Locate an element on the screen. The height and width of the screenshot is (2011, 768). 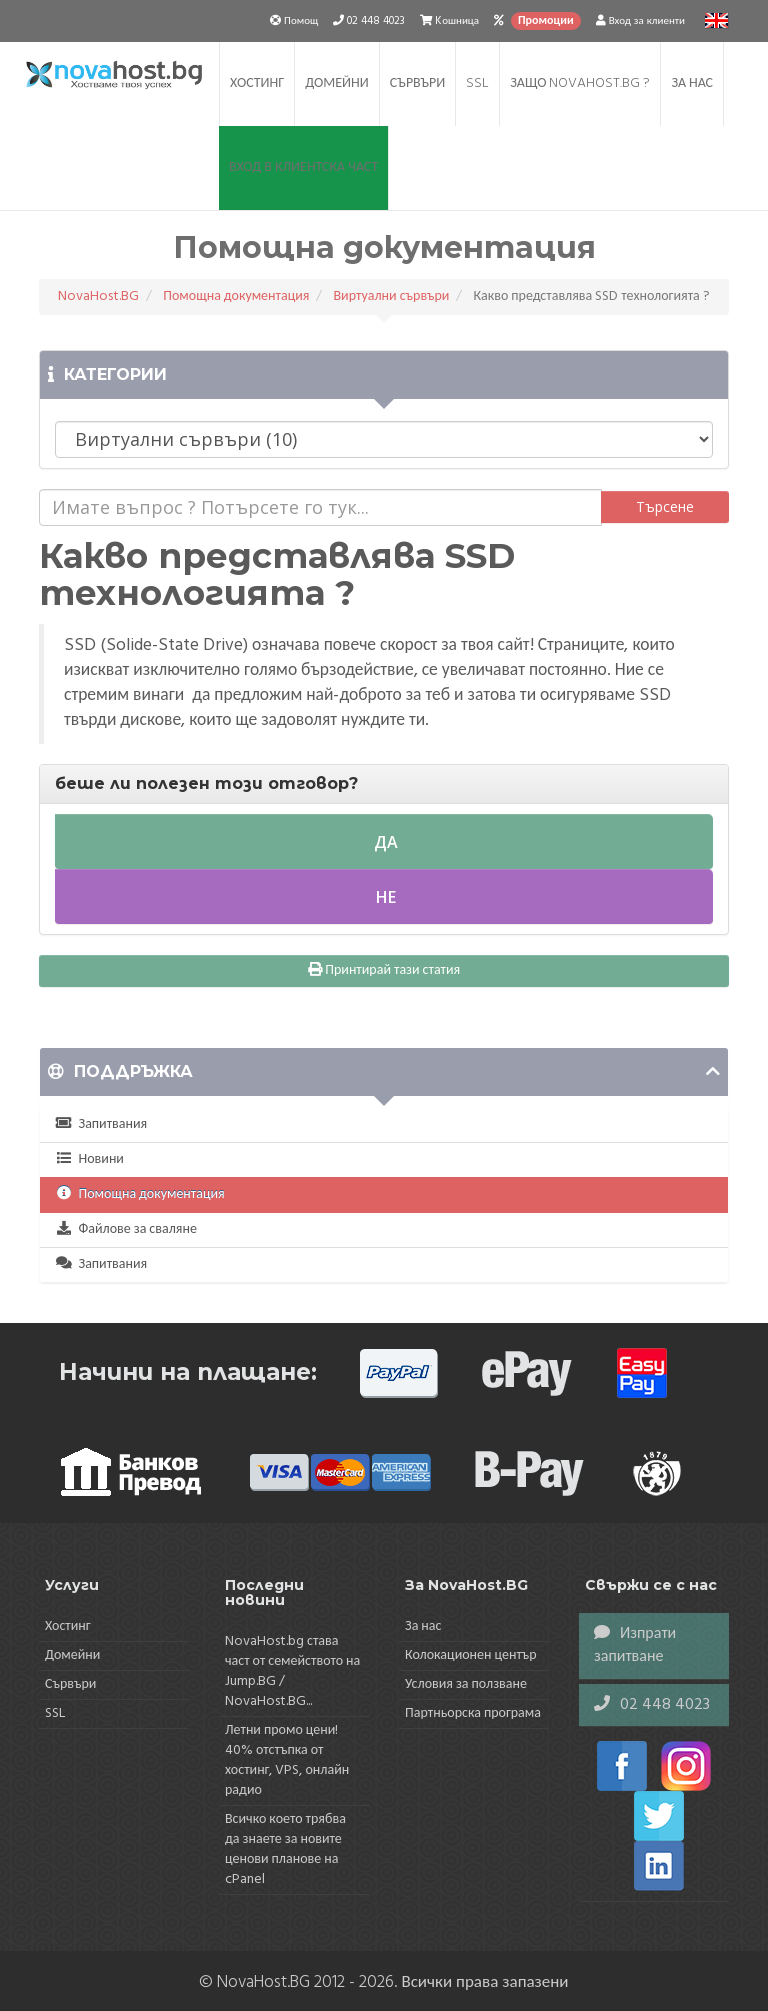
За нас is located at coordinates (692, 83).